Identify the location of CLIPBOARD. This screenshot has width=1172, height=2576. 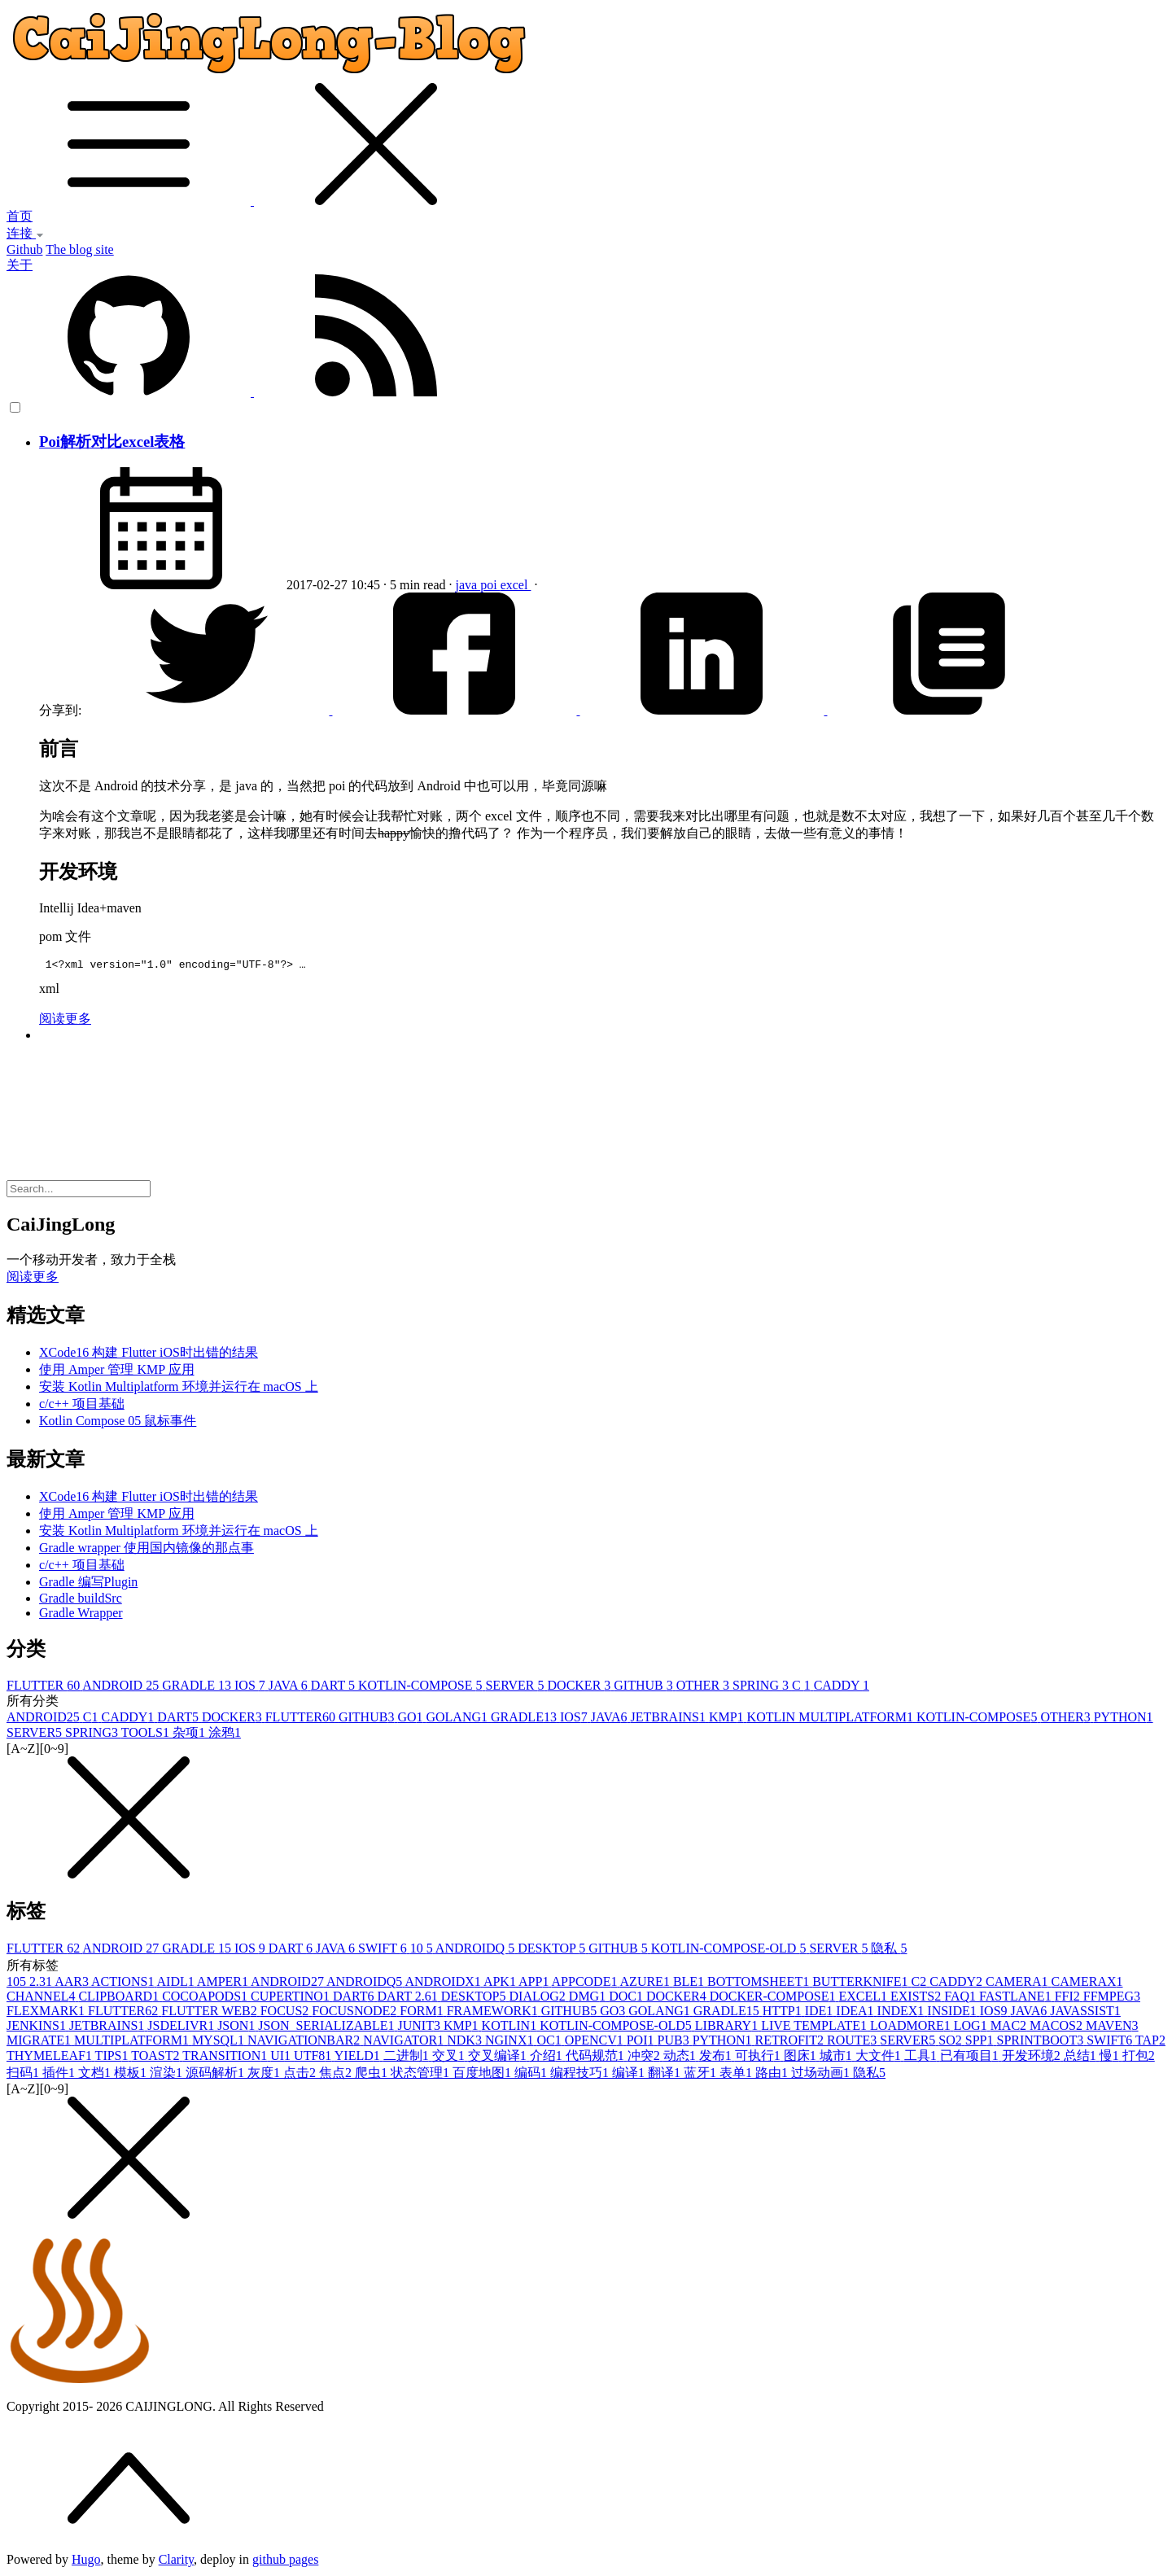
(120, 1998).